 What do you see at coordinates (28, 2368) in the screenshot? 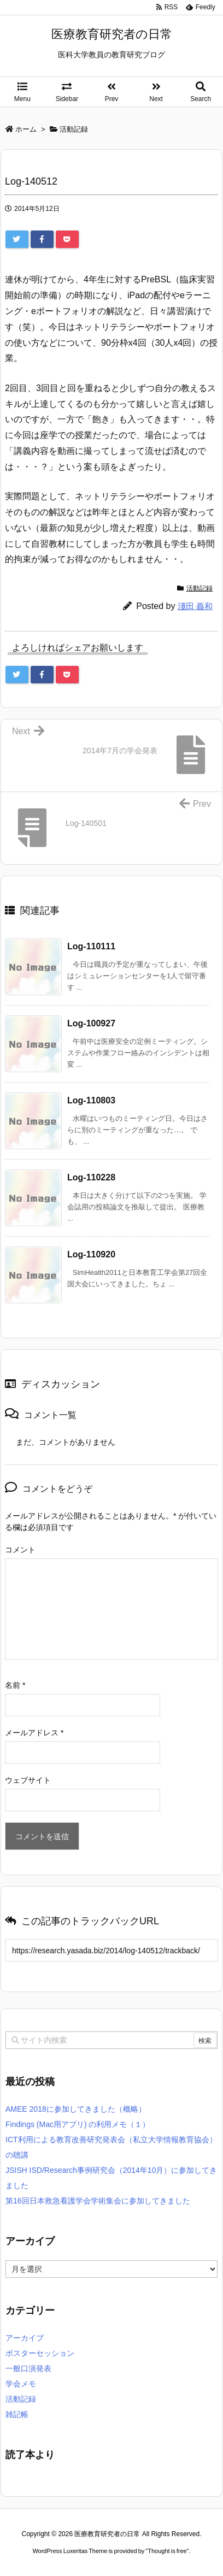
I see `一般口演発表` at bounding box center [28, 2368].